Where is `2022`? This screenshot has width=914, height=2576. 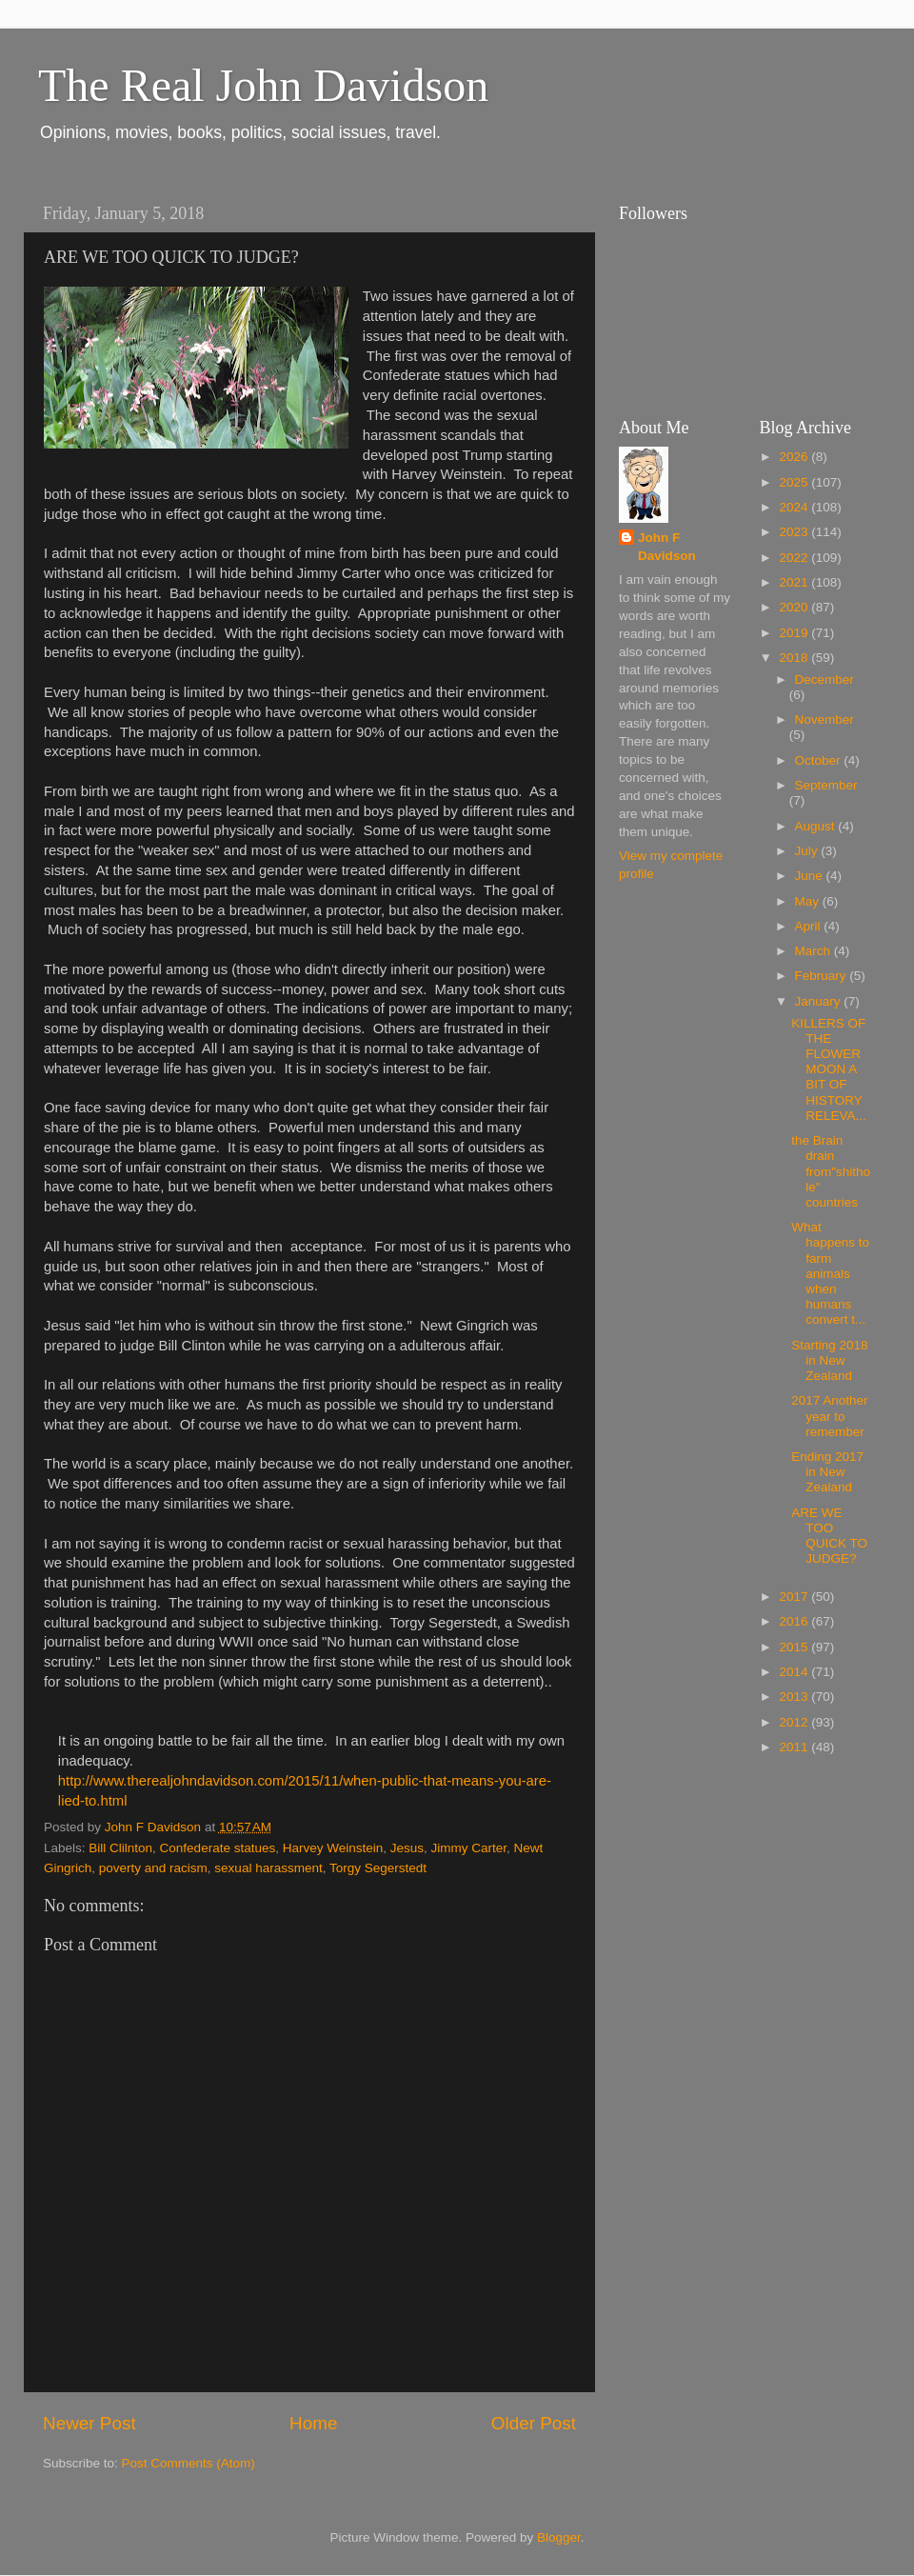 2022 is located at coordinates (795, 557).